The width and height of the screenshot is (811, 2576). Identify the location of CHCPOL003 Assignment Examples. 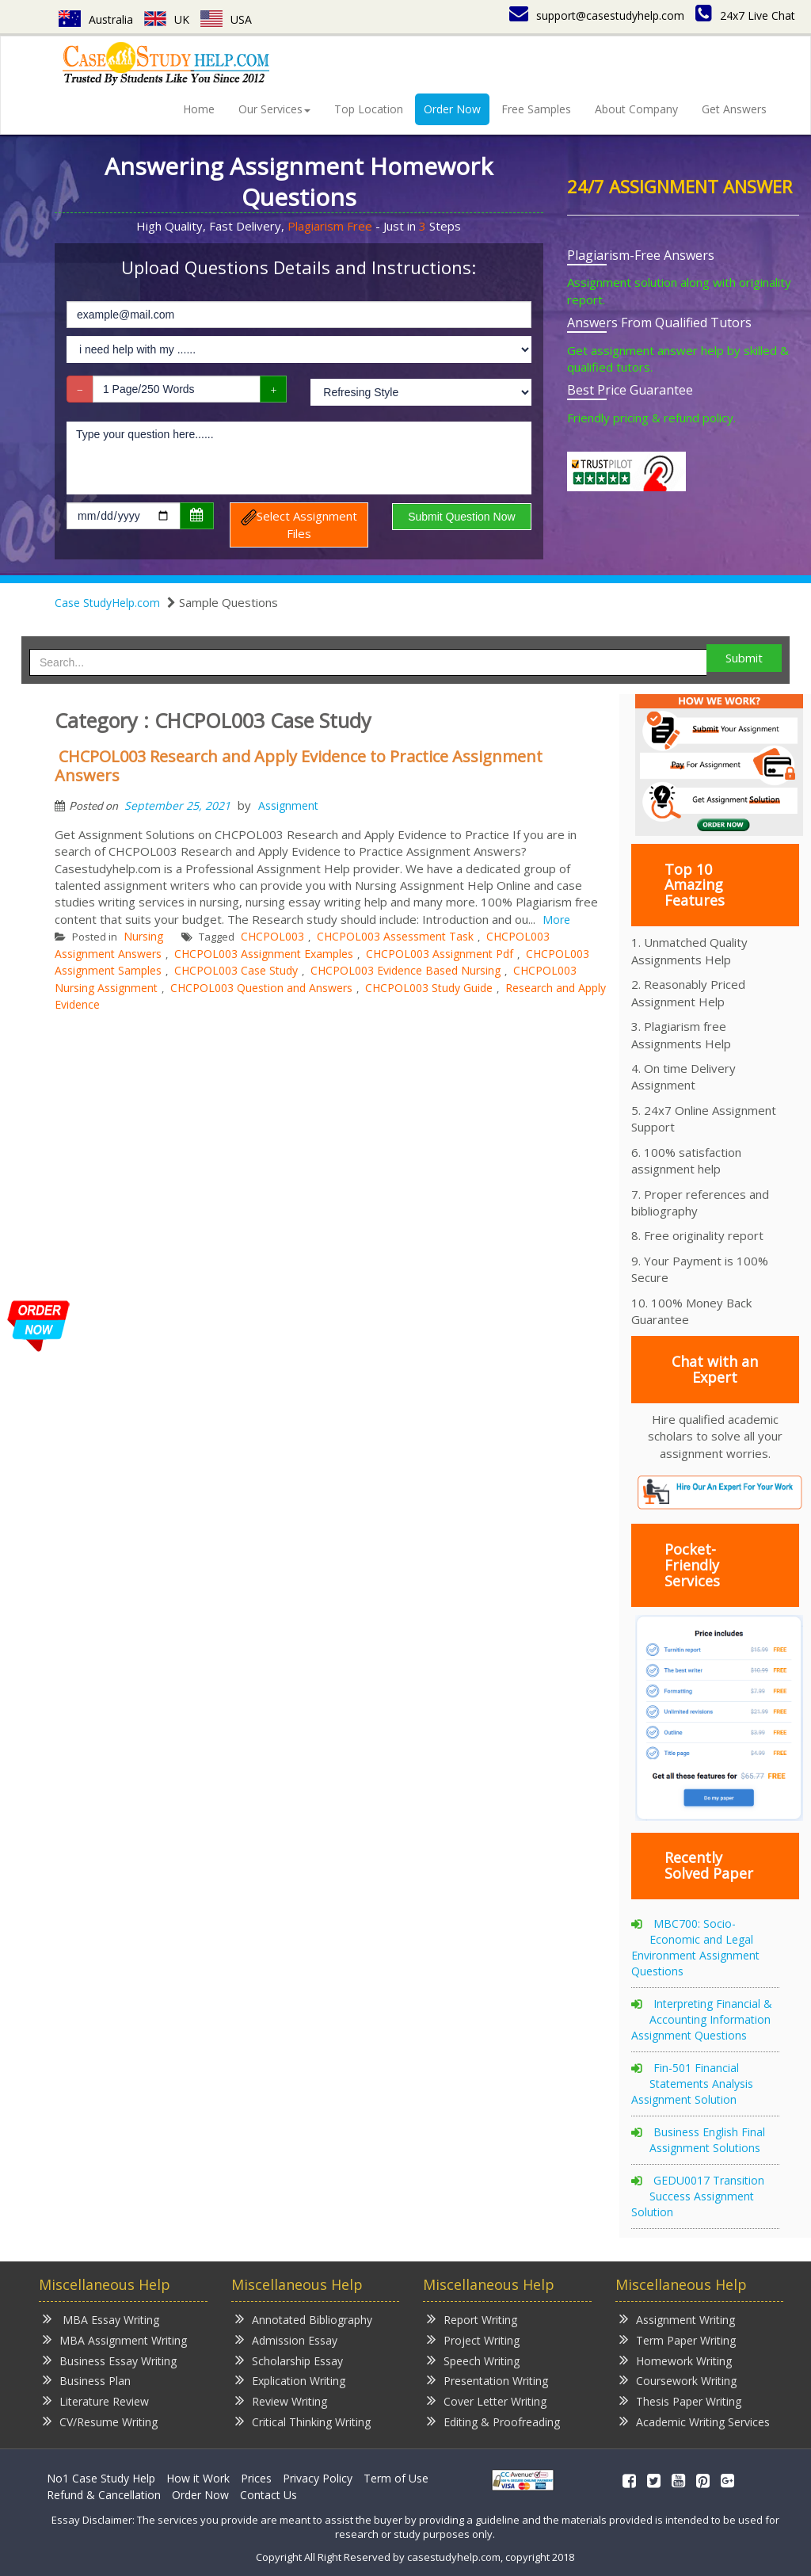
(263, 953).